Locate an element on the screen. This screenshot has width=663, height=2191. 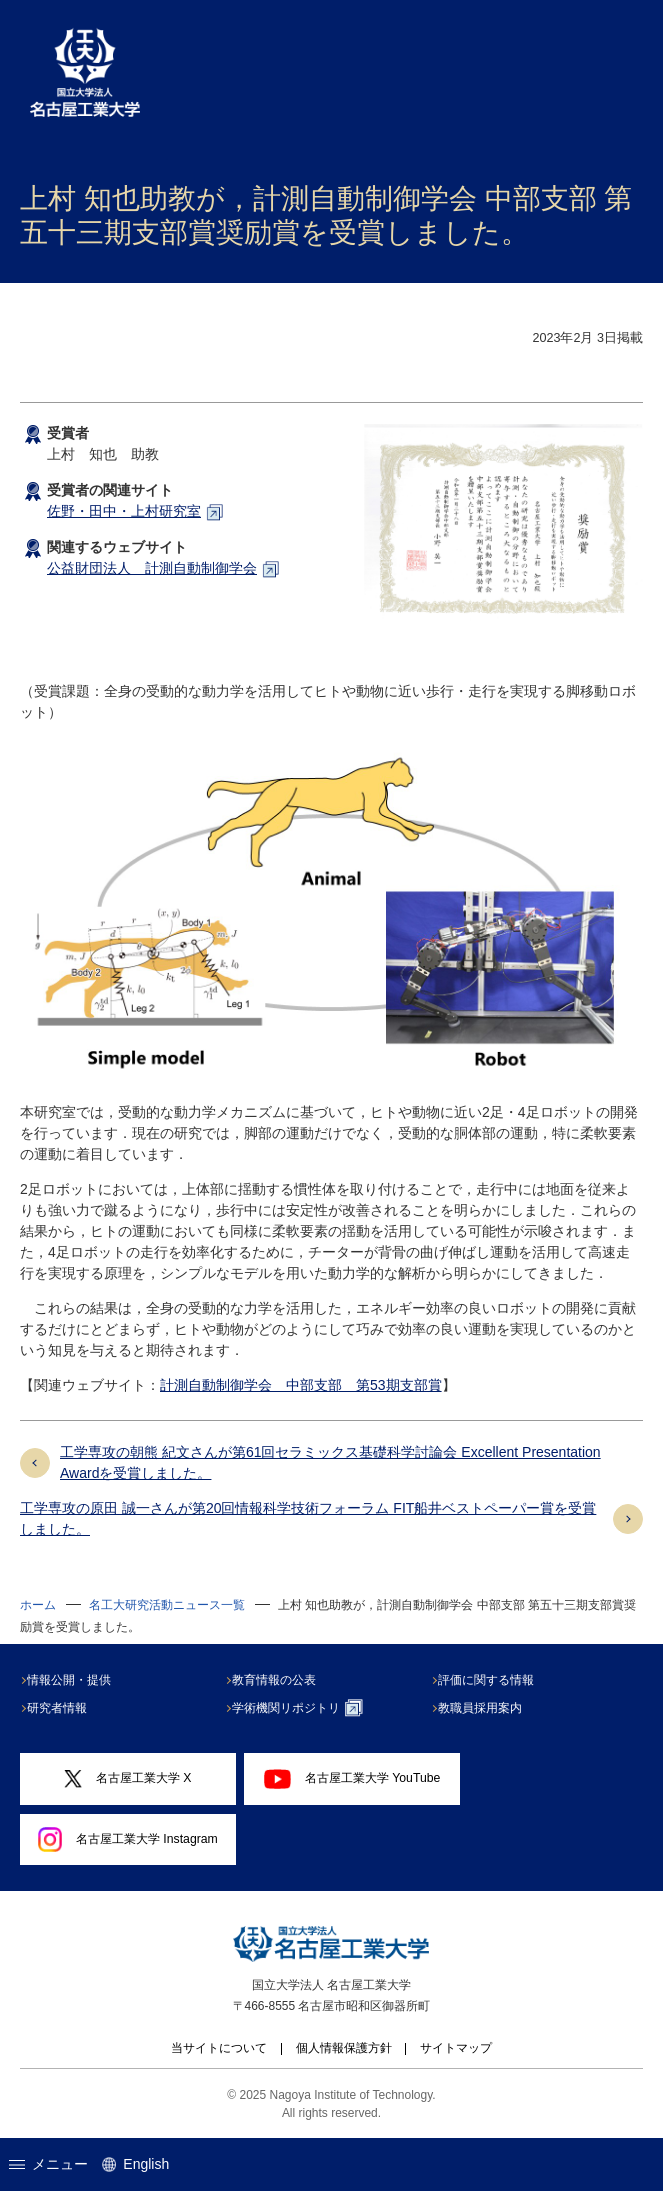
公益財団法人 計測自動制御学会 is located at coordinates (152, 568).